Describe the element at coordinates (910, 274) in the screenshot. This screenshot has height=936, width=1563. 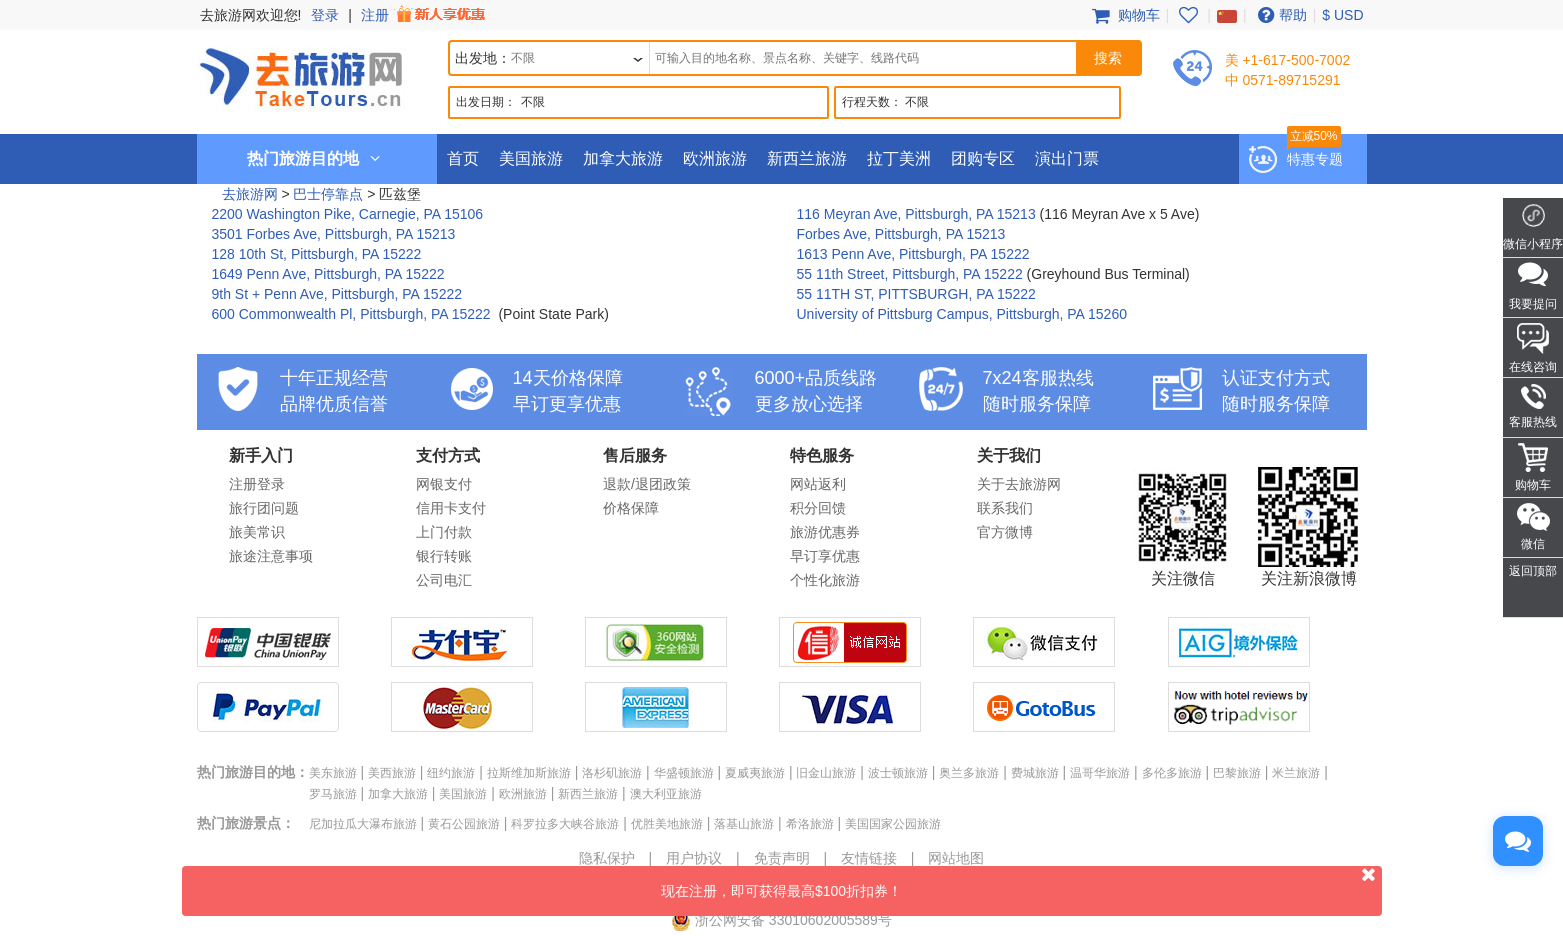
I see `55 11th Street, Pittsburgh, PA 15222` at that location.